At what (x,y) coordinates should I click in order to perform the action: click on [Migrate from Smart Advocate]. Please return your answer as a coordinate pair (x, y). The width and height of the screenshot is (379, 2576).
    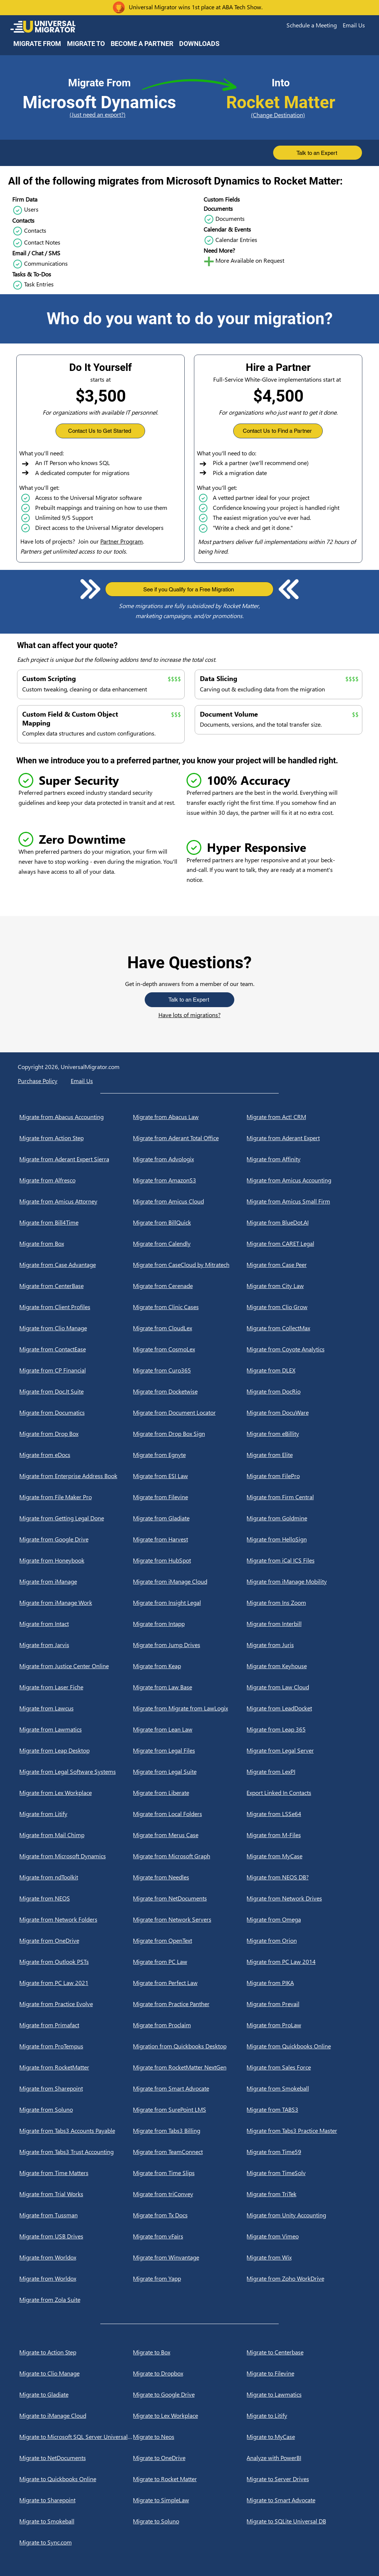
    Looking at the image, I should click on (189, 2088).